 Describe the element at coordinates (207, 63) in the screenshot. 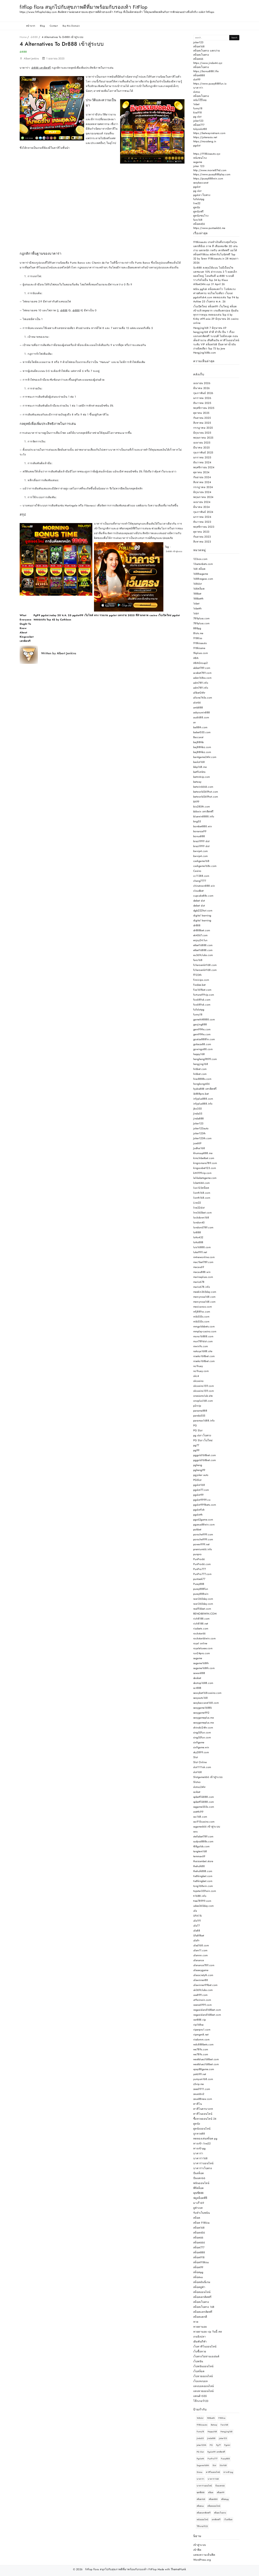

I see `https://www.jinda44.xyz` at that location.